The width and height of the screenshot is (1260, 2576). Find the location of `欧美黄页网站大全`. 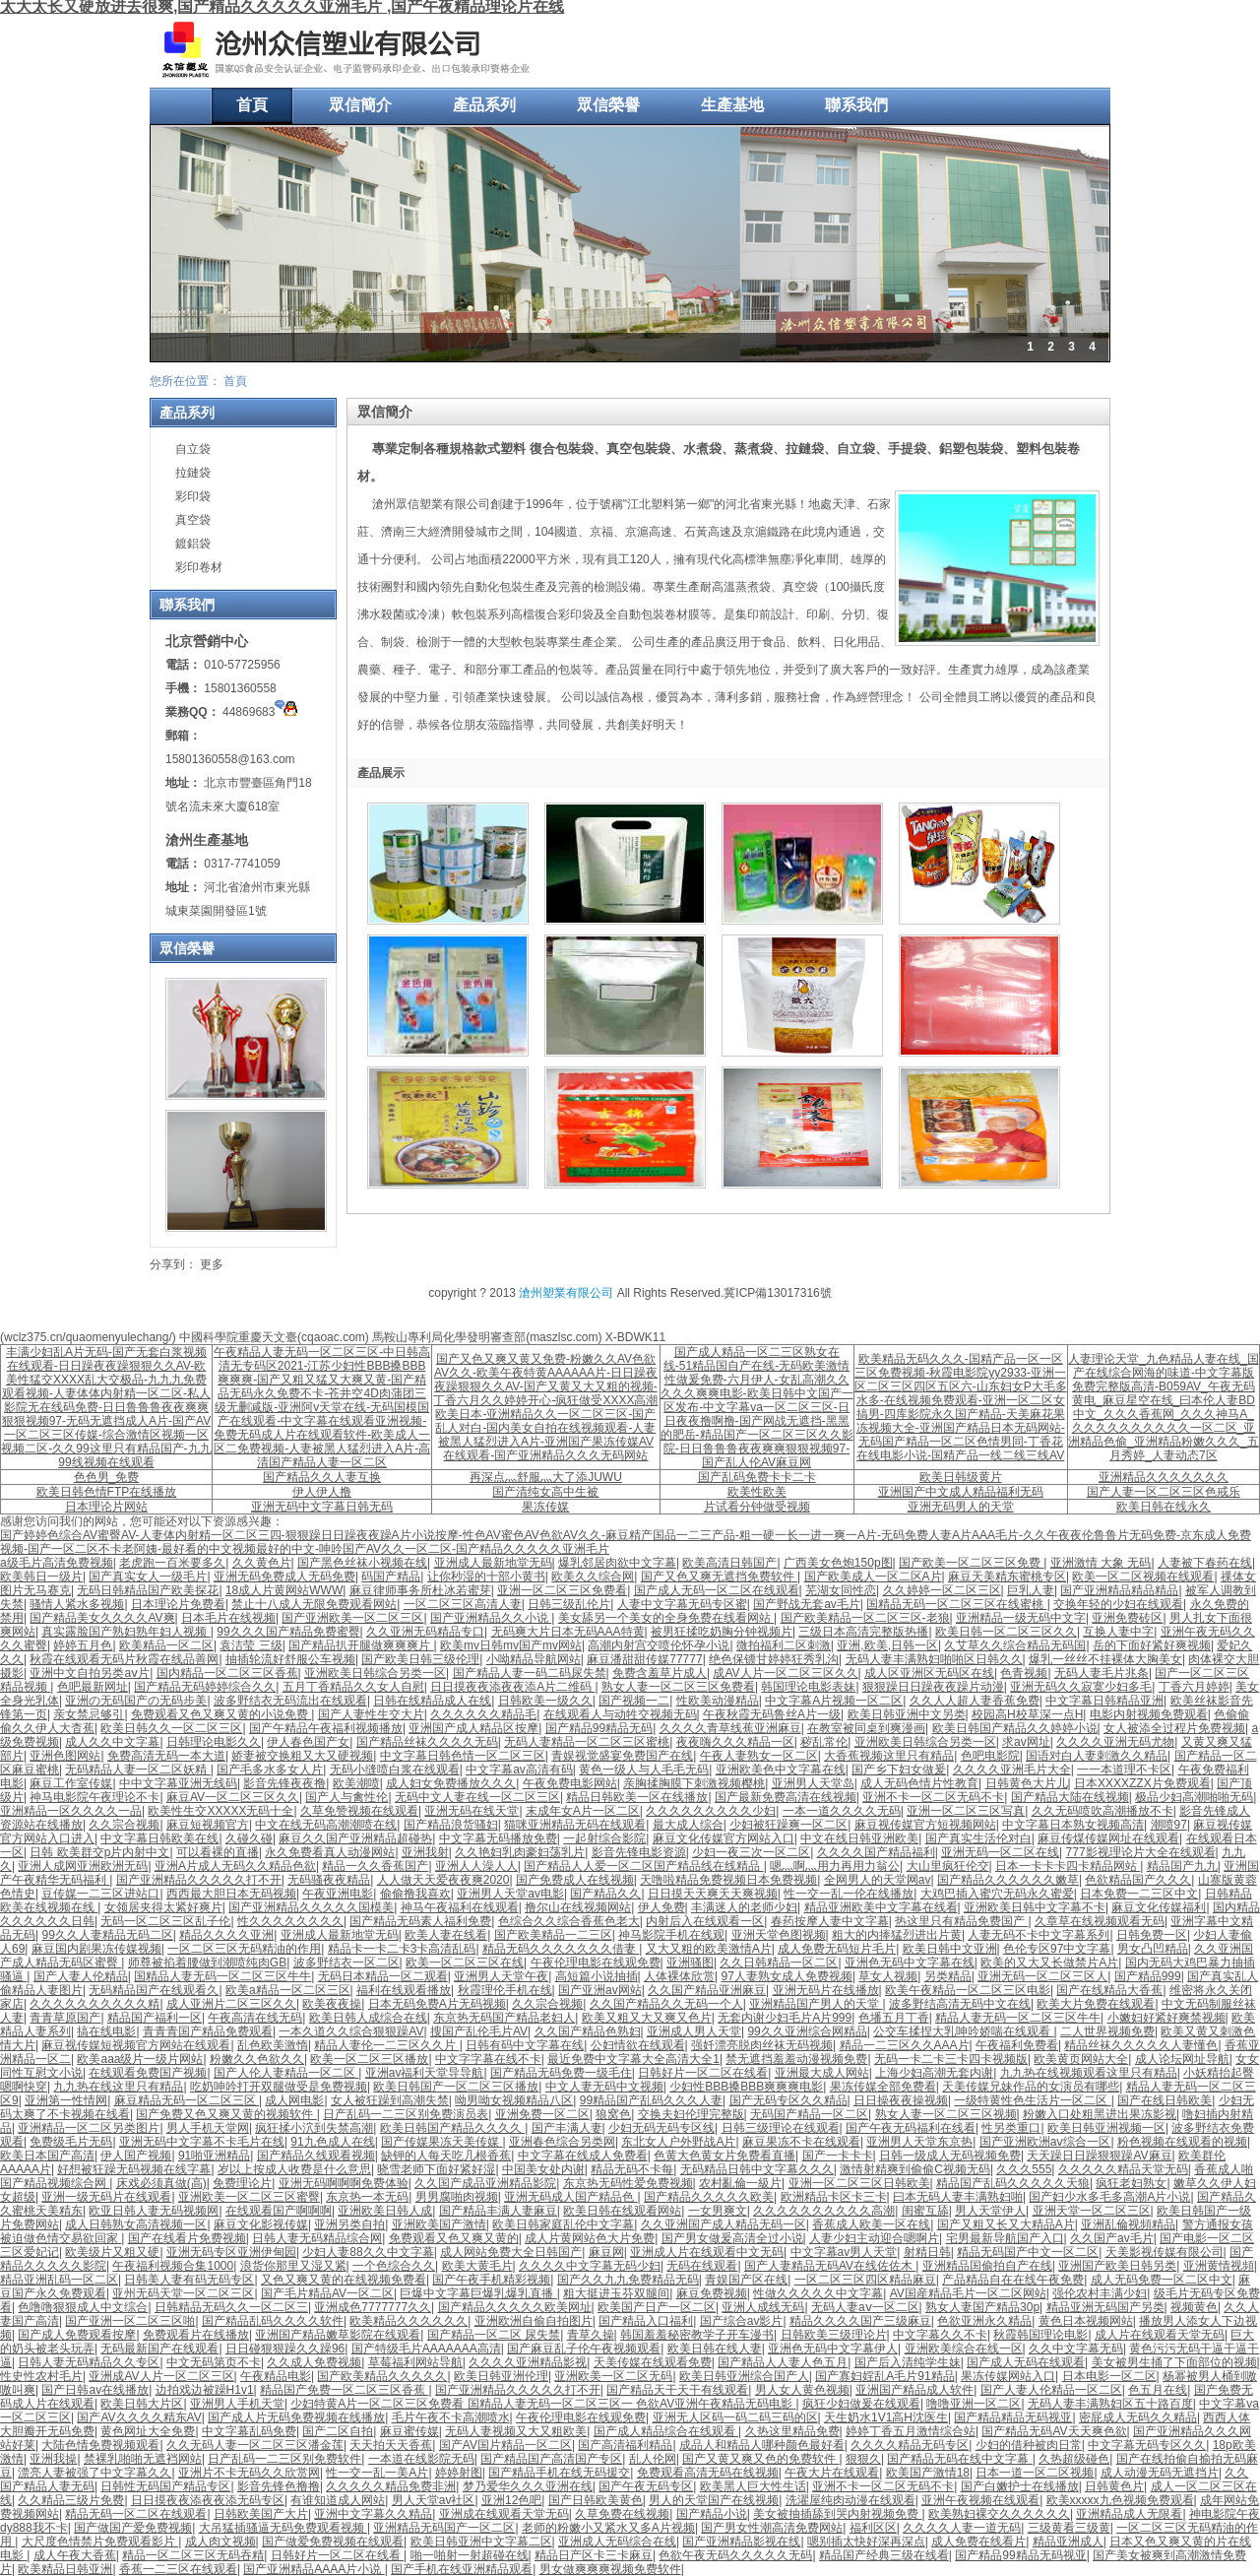

欧美黄页网站大全 is located at coordinates (1081, 2059).